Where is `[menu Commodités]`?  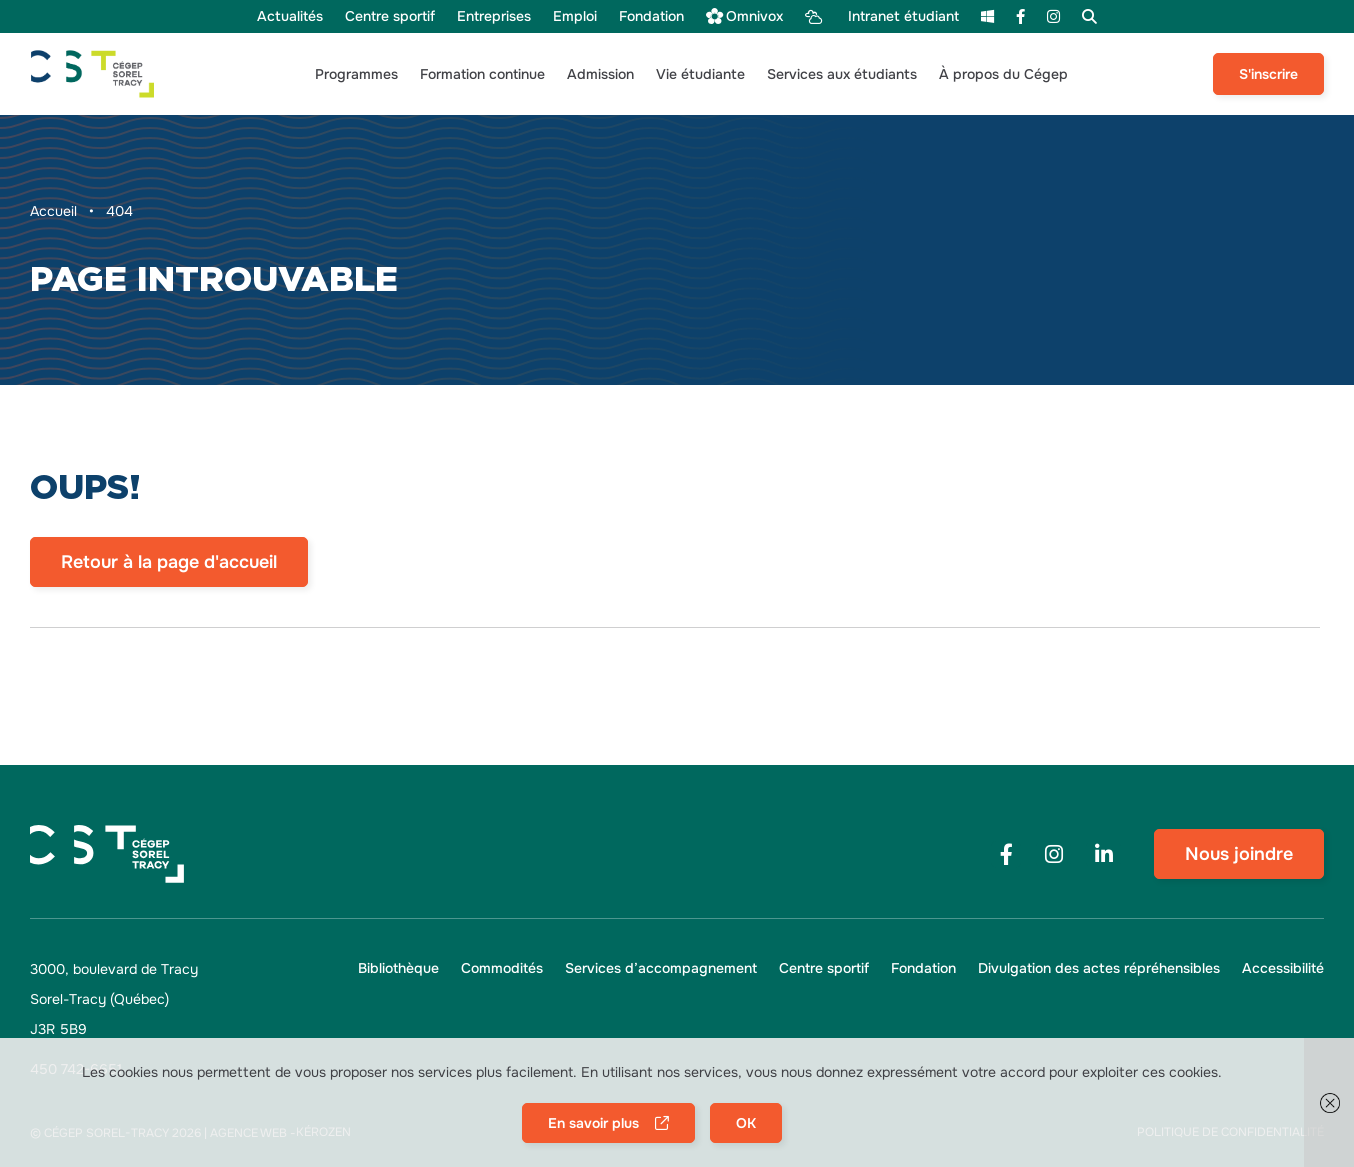 [menu Commodités] is located at coordinates (502, 968).